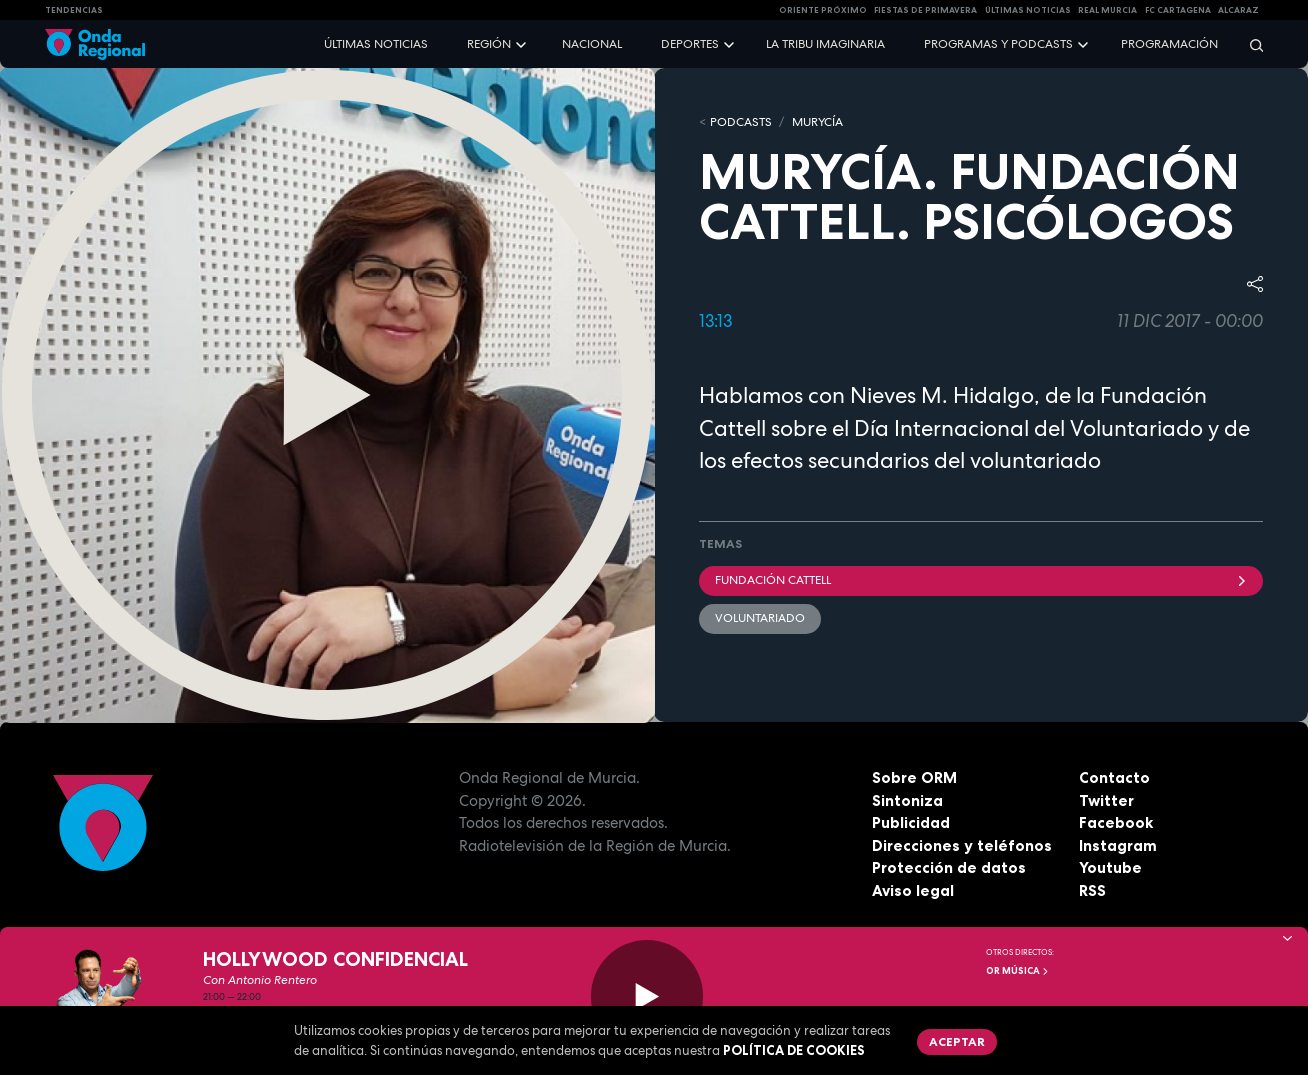 This screenshot has width=1308, height=1075. Describe the element at coordinates (957, 1041) in the screenshot. I see `Aceptar` at that location.